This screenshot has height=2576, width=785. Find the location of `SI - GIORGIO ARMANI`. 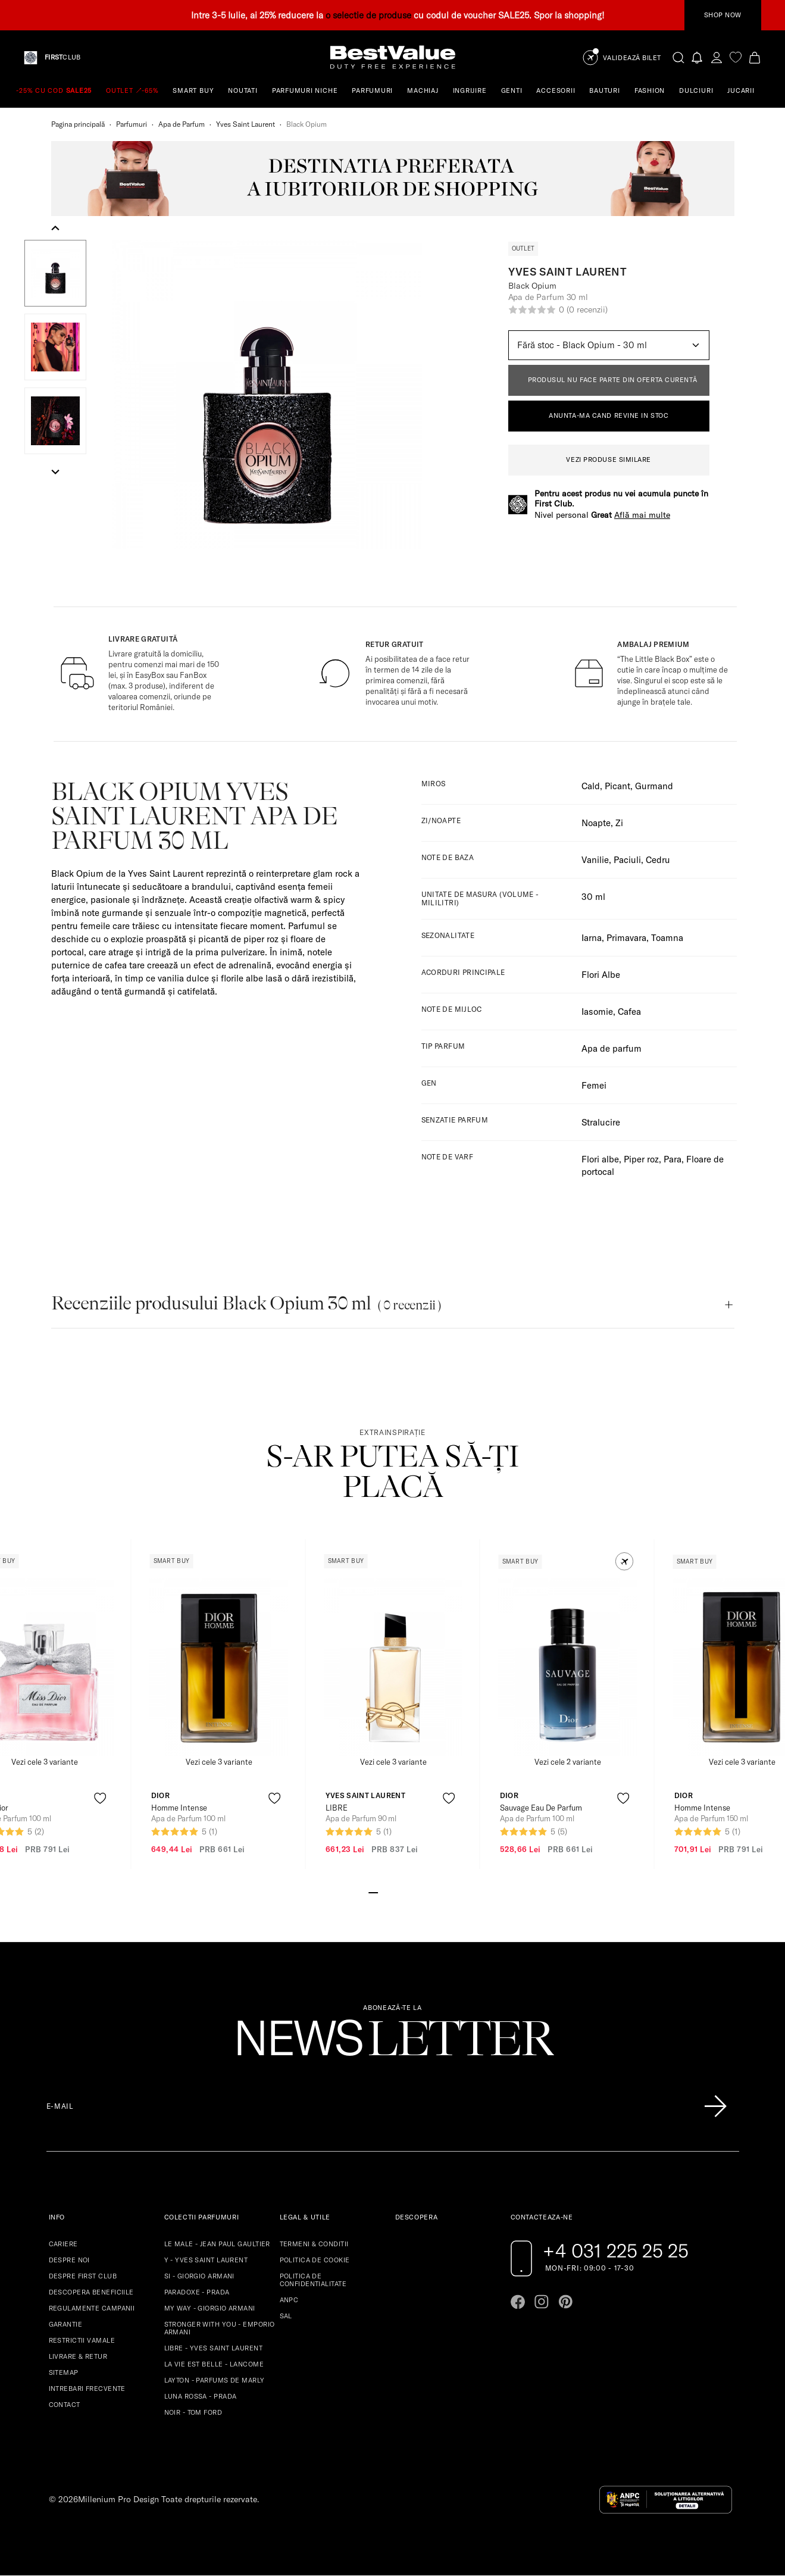

SI - GIORGIO ARMANI is located at coordinates (199, 2276).